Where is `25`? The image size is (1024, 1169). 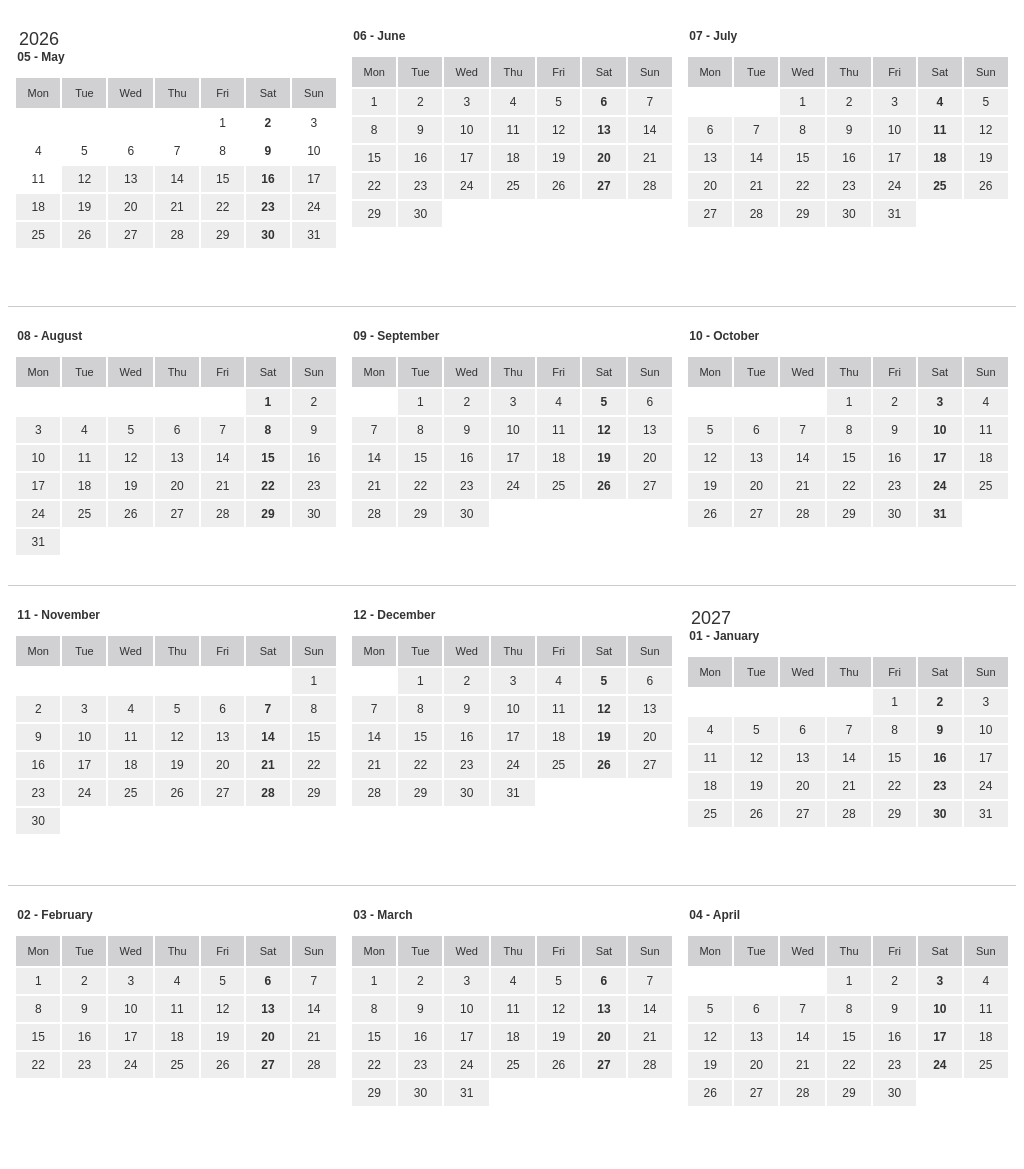
25 is located at coordinates (38, 235).